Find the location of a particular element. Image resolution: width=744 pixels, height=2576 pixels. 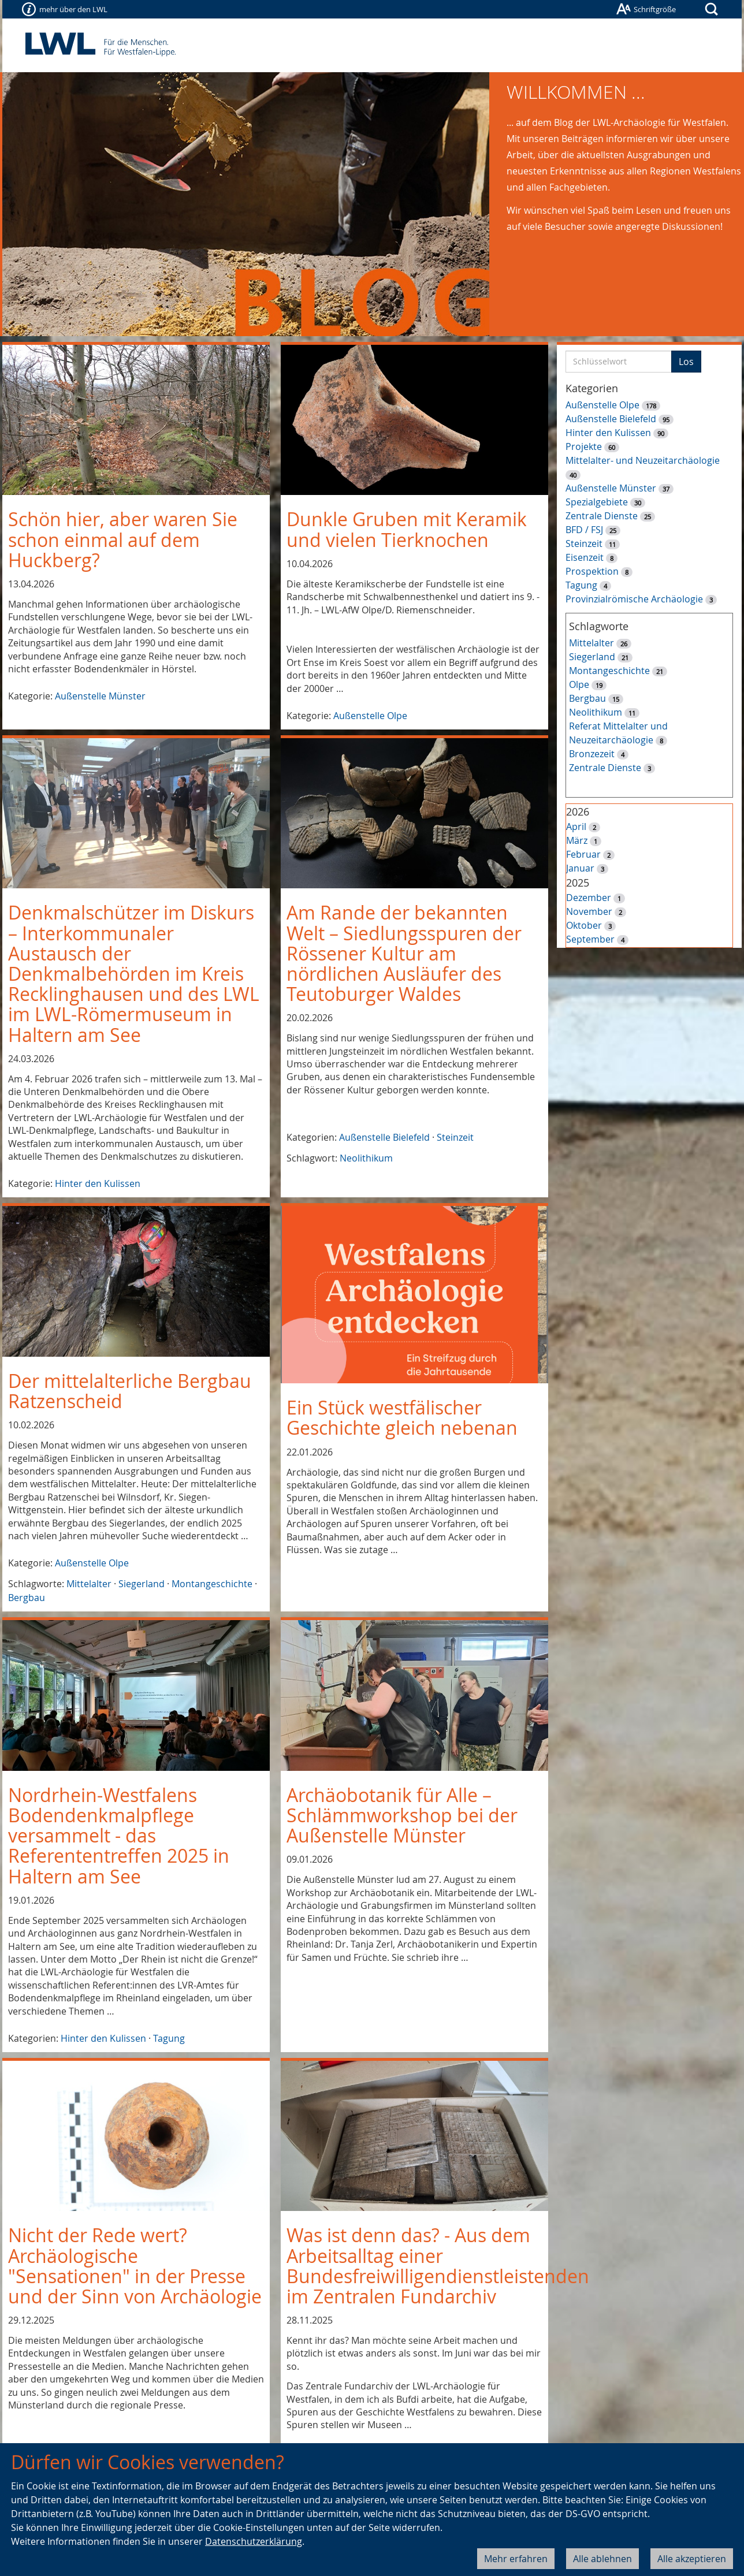

Am Rande der bekannten Welt – Siedlungsspuren der Rössener Kultur am nördlichen Ausläufer des Teutoburger Waldes is located at coordinates (404, 953).